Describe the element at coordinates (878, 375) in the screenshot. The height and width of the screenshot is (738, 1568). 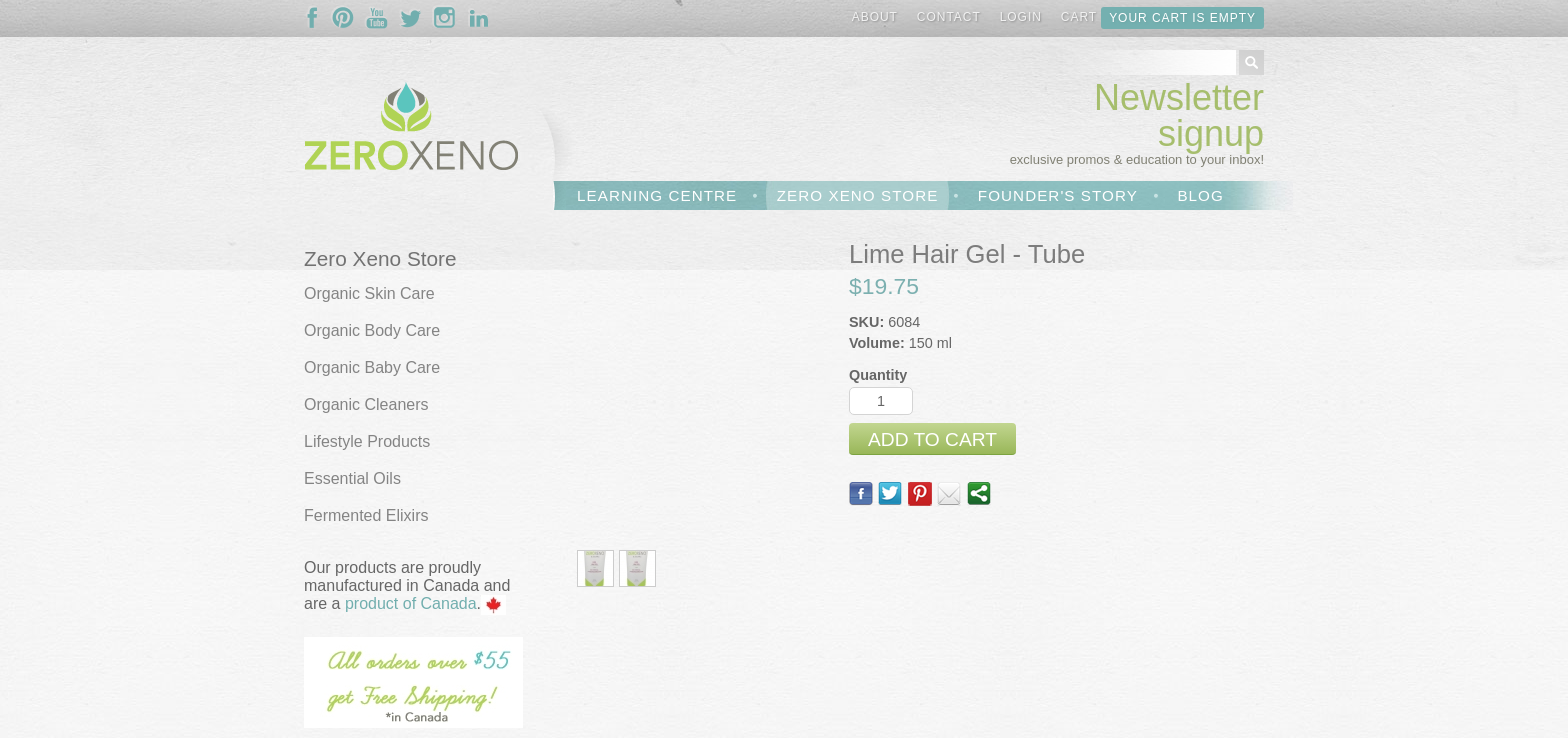
I see `Quantity` at that location.